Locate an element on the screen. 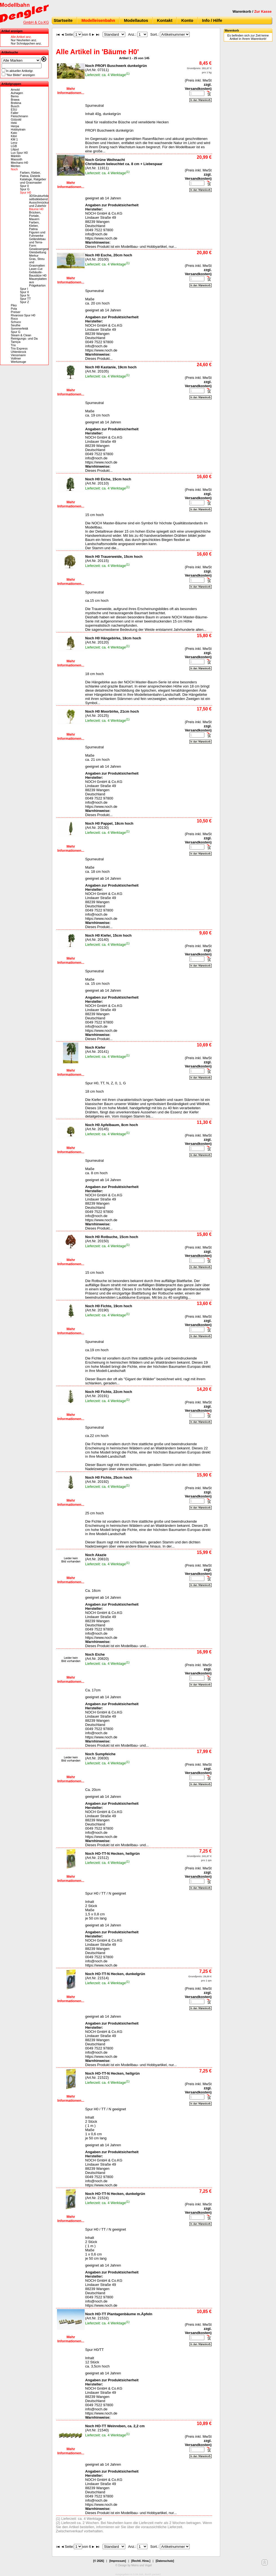 The image size is (276, 2576). Kato is located at coordinates (14, 132).